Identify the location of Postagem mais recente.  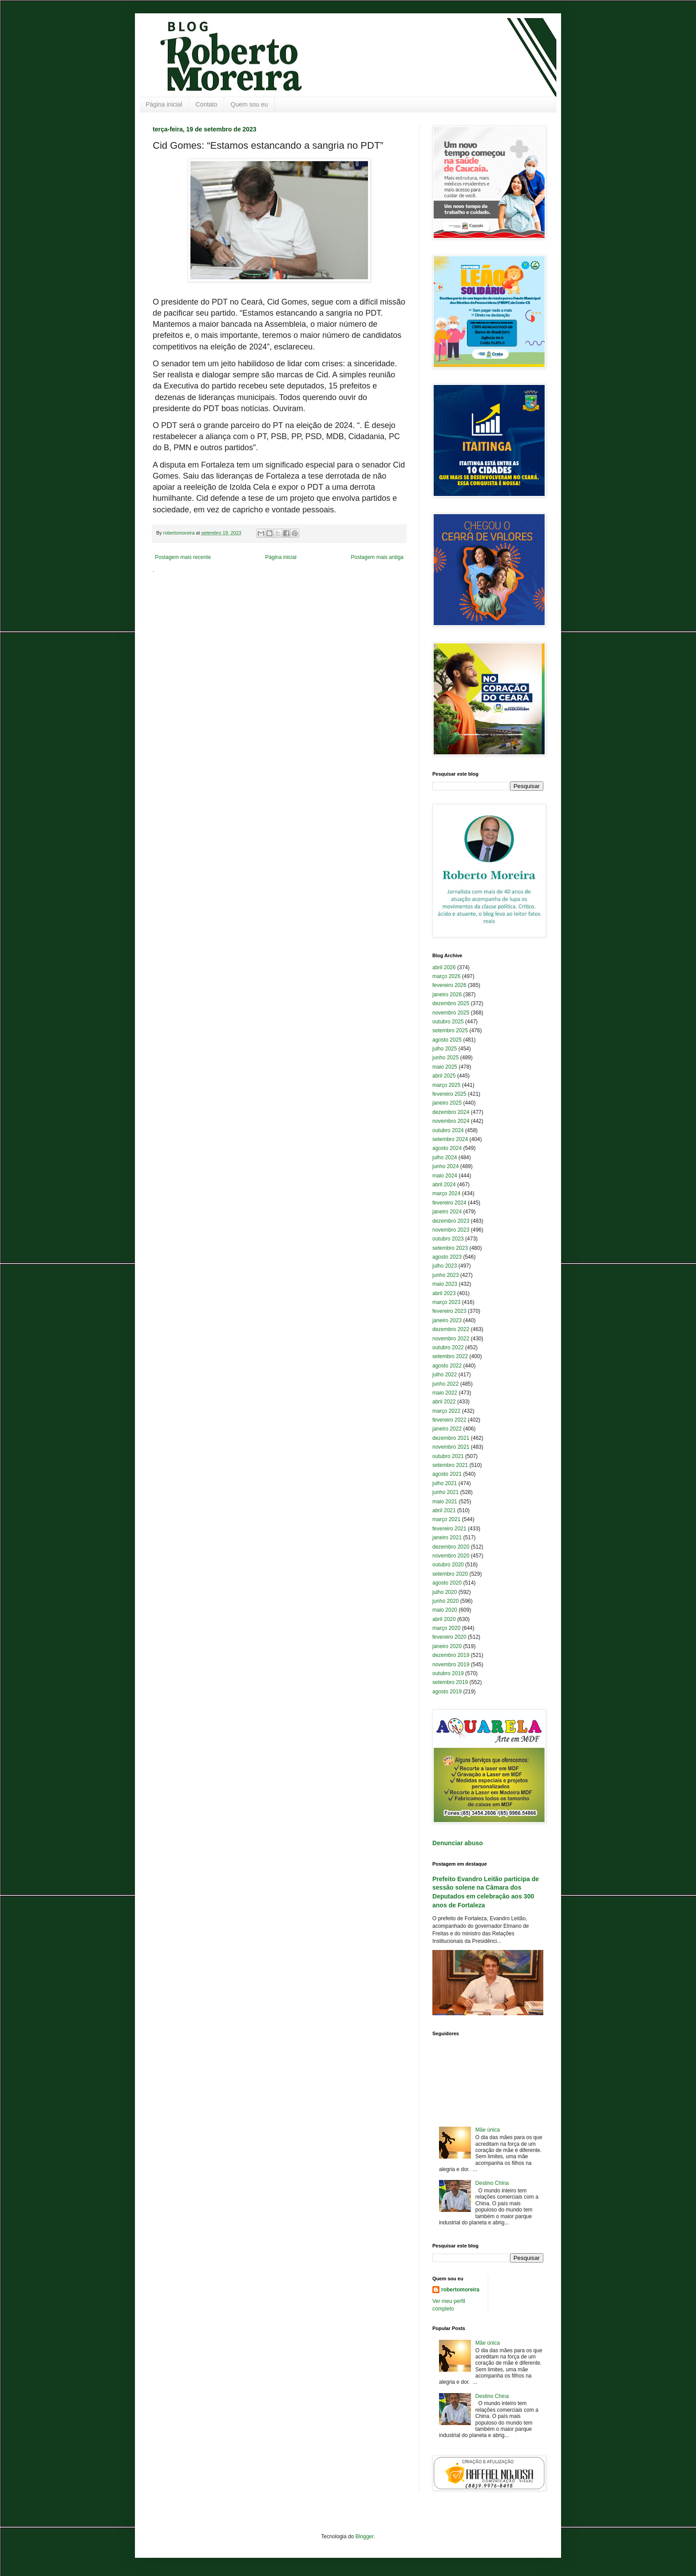
(183, 557).